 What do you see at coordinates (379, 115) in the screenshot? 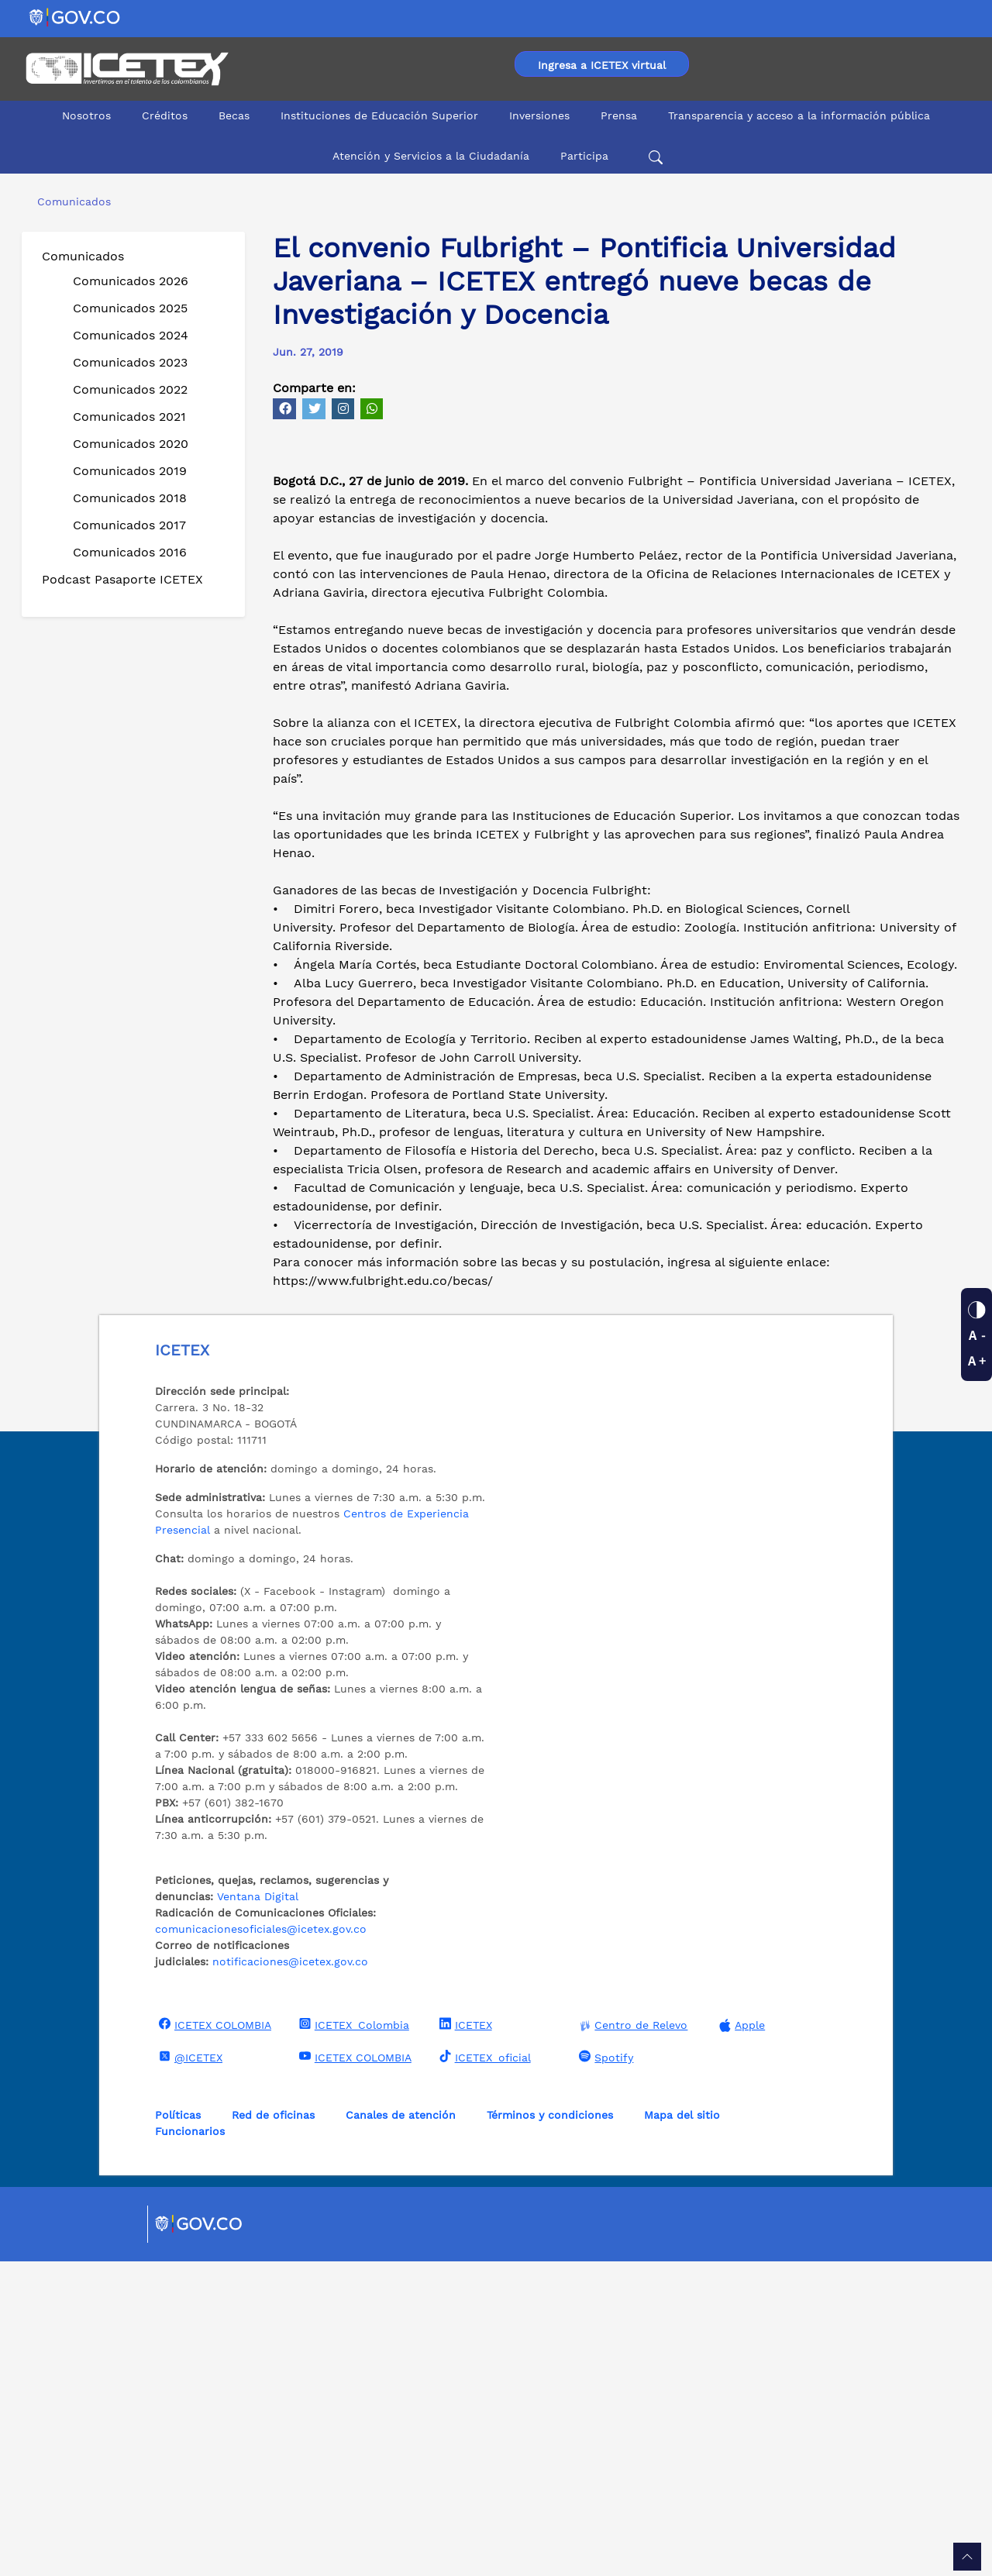
I see `Instituciones de Educación Superior` at bounding box center [379, 115].